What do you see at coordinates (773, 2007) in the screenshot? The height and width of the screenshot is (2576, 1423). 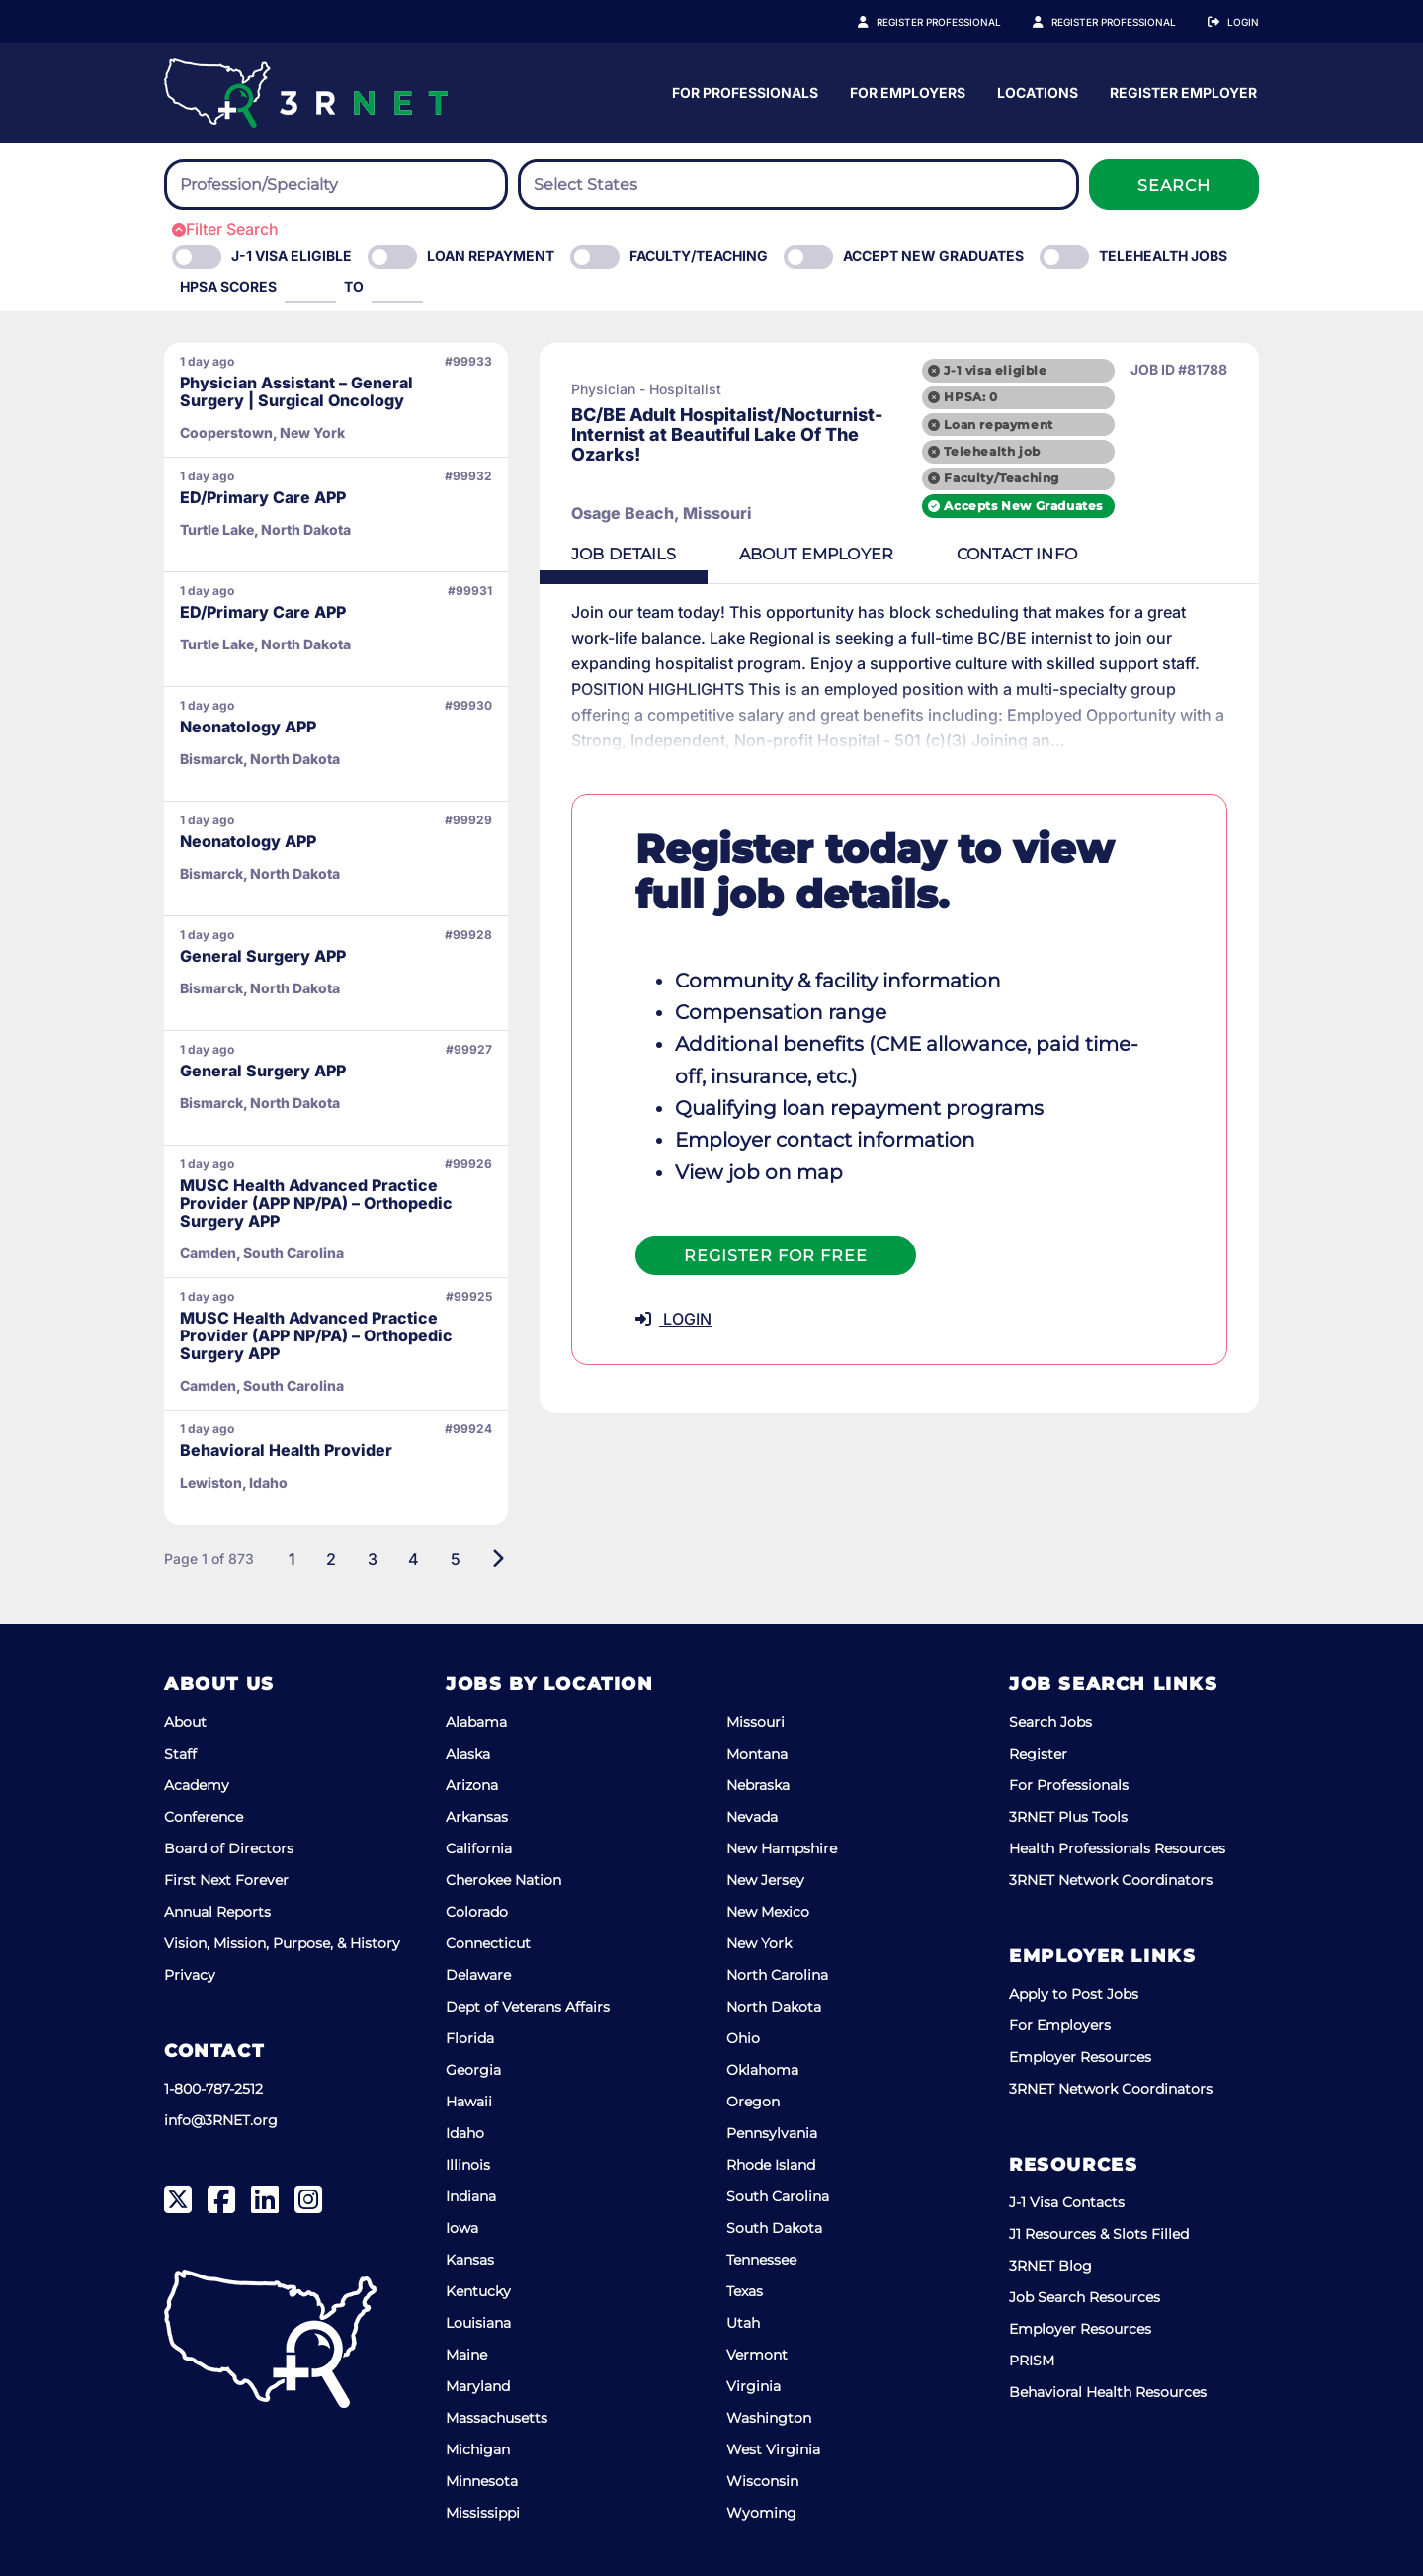 I see `North Dakota` at bounding box center [773, 2007].